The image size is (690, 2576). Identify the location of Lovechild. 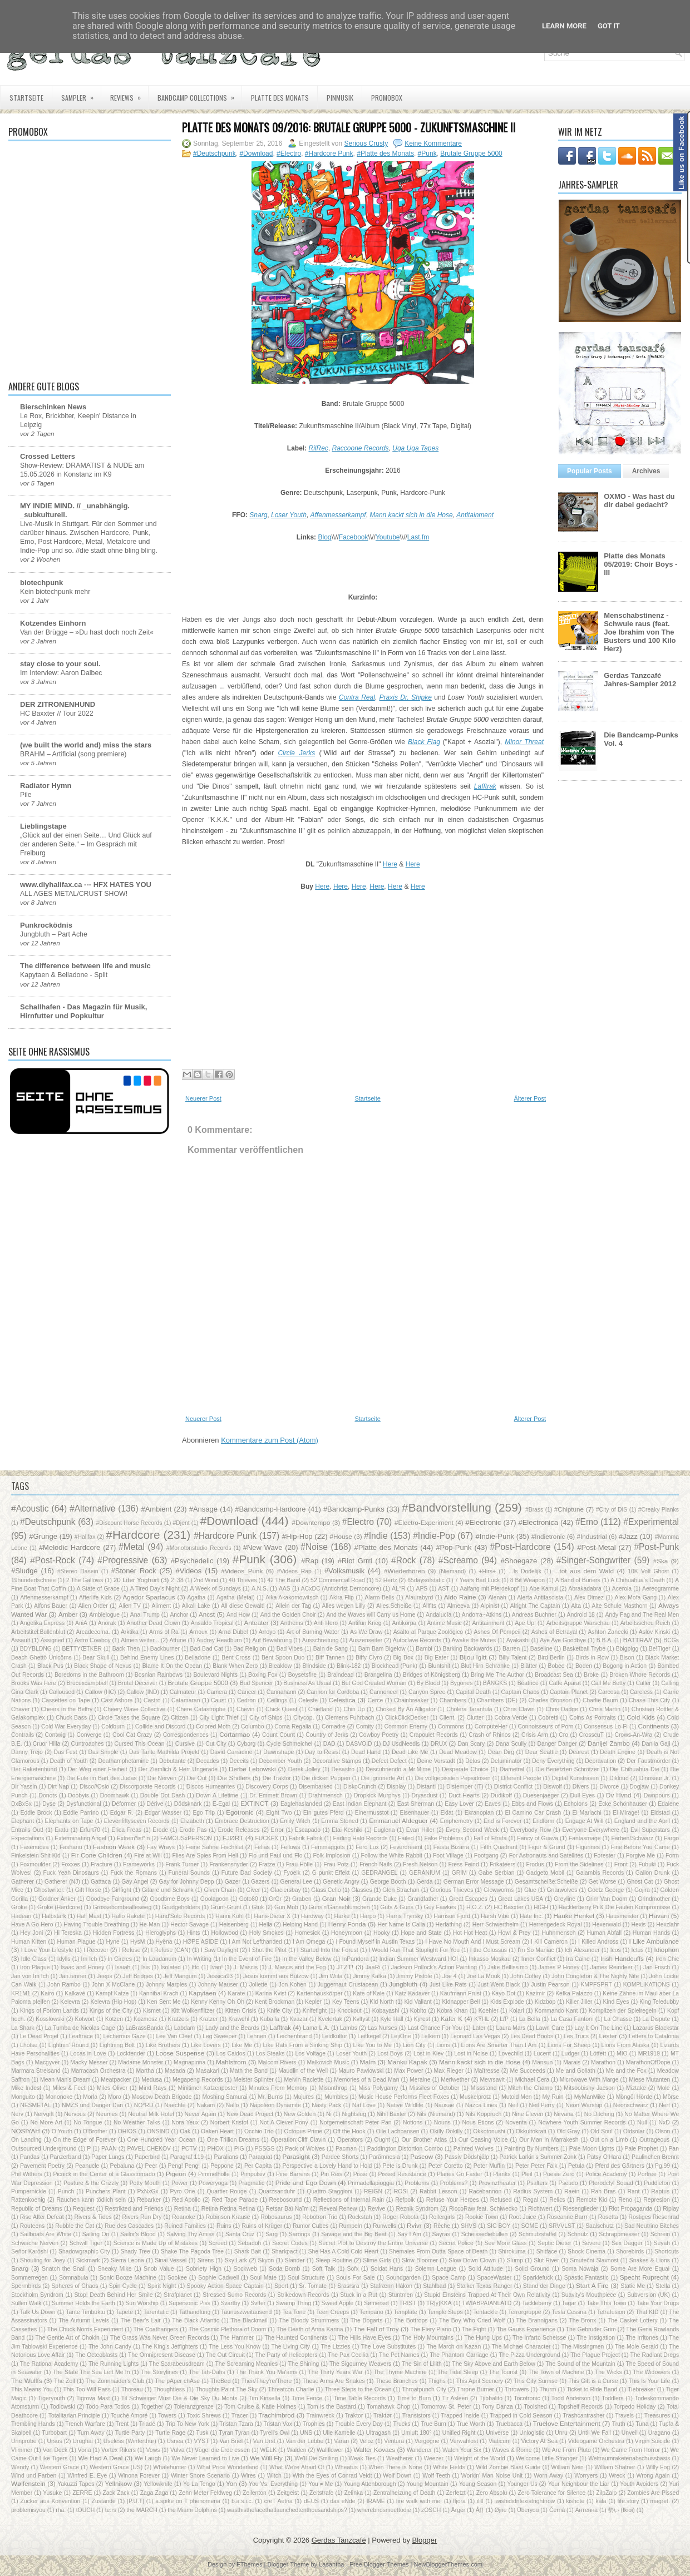
(511, 2053).